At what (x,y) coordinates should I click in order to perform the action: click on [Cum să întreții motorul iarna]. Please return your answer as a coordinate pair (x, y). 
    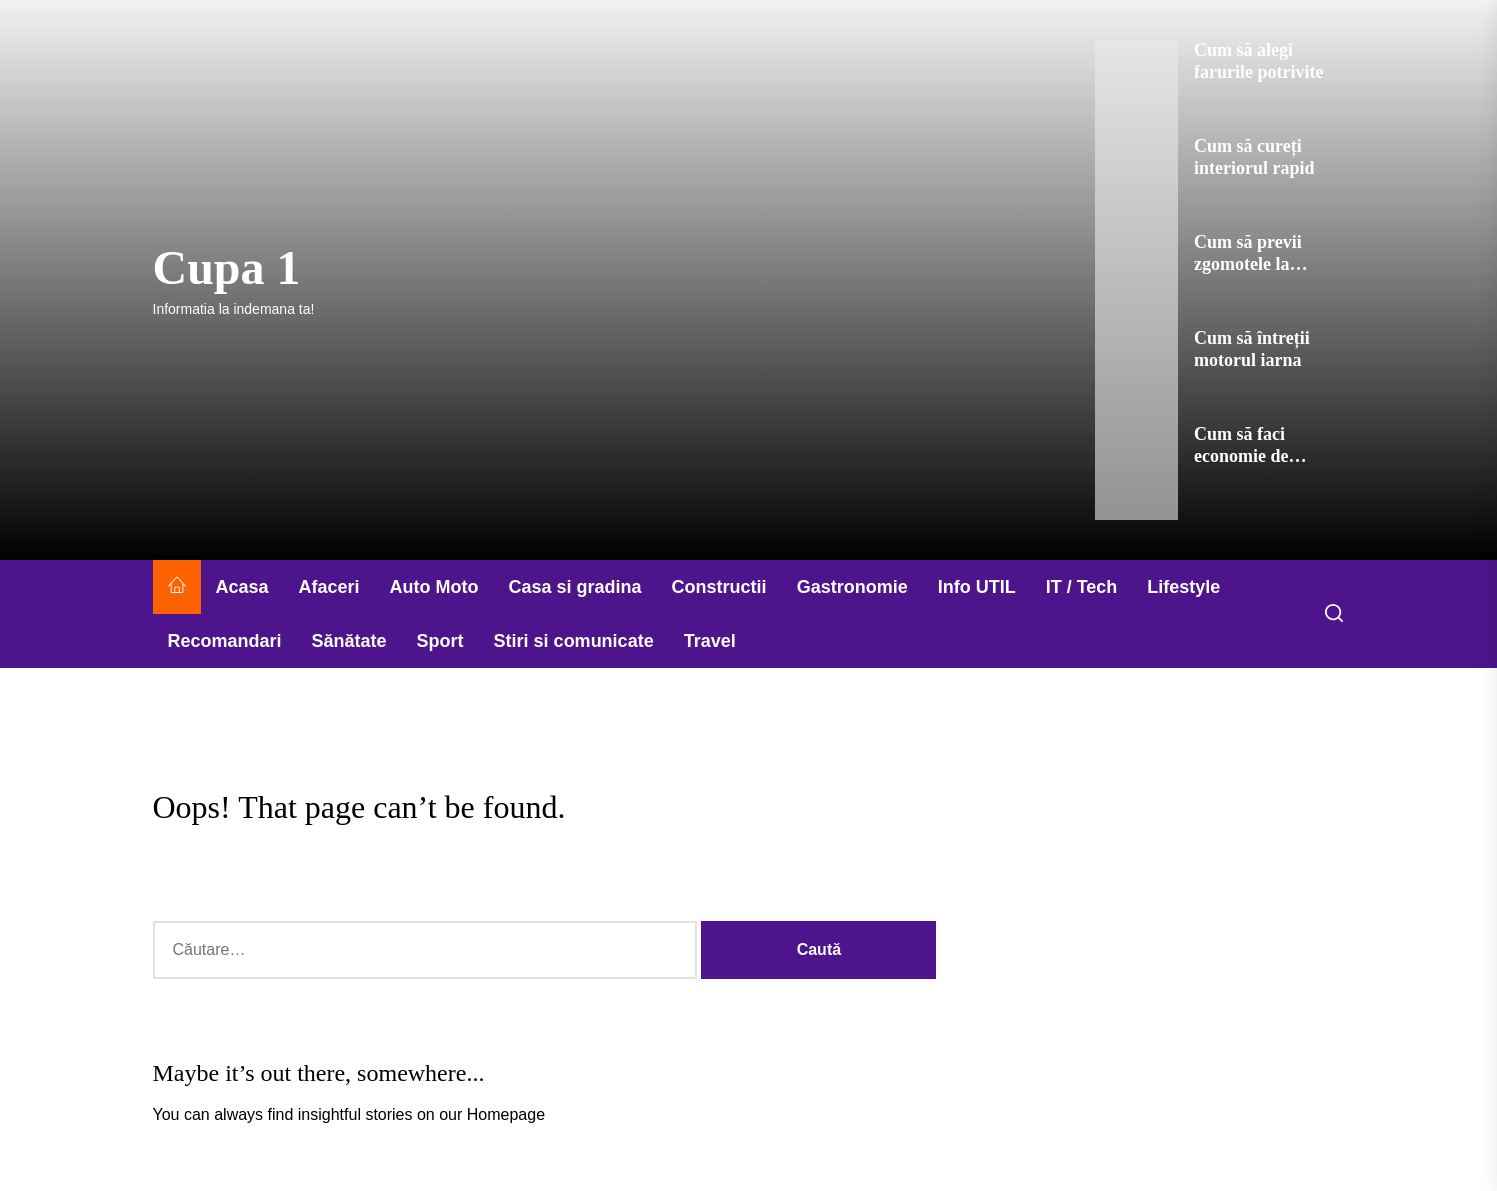
    Looking at the image, I should click on (1136, 376).